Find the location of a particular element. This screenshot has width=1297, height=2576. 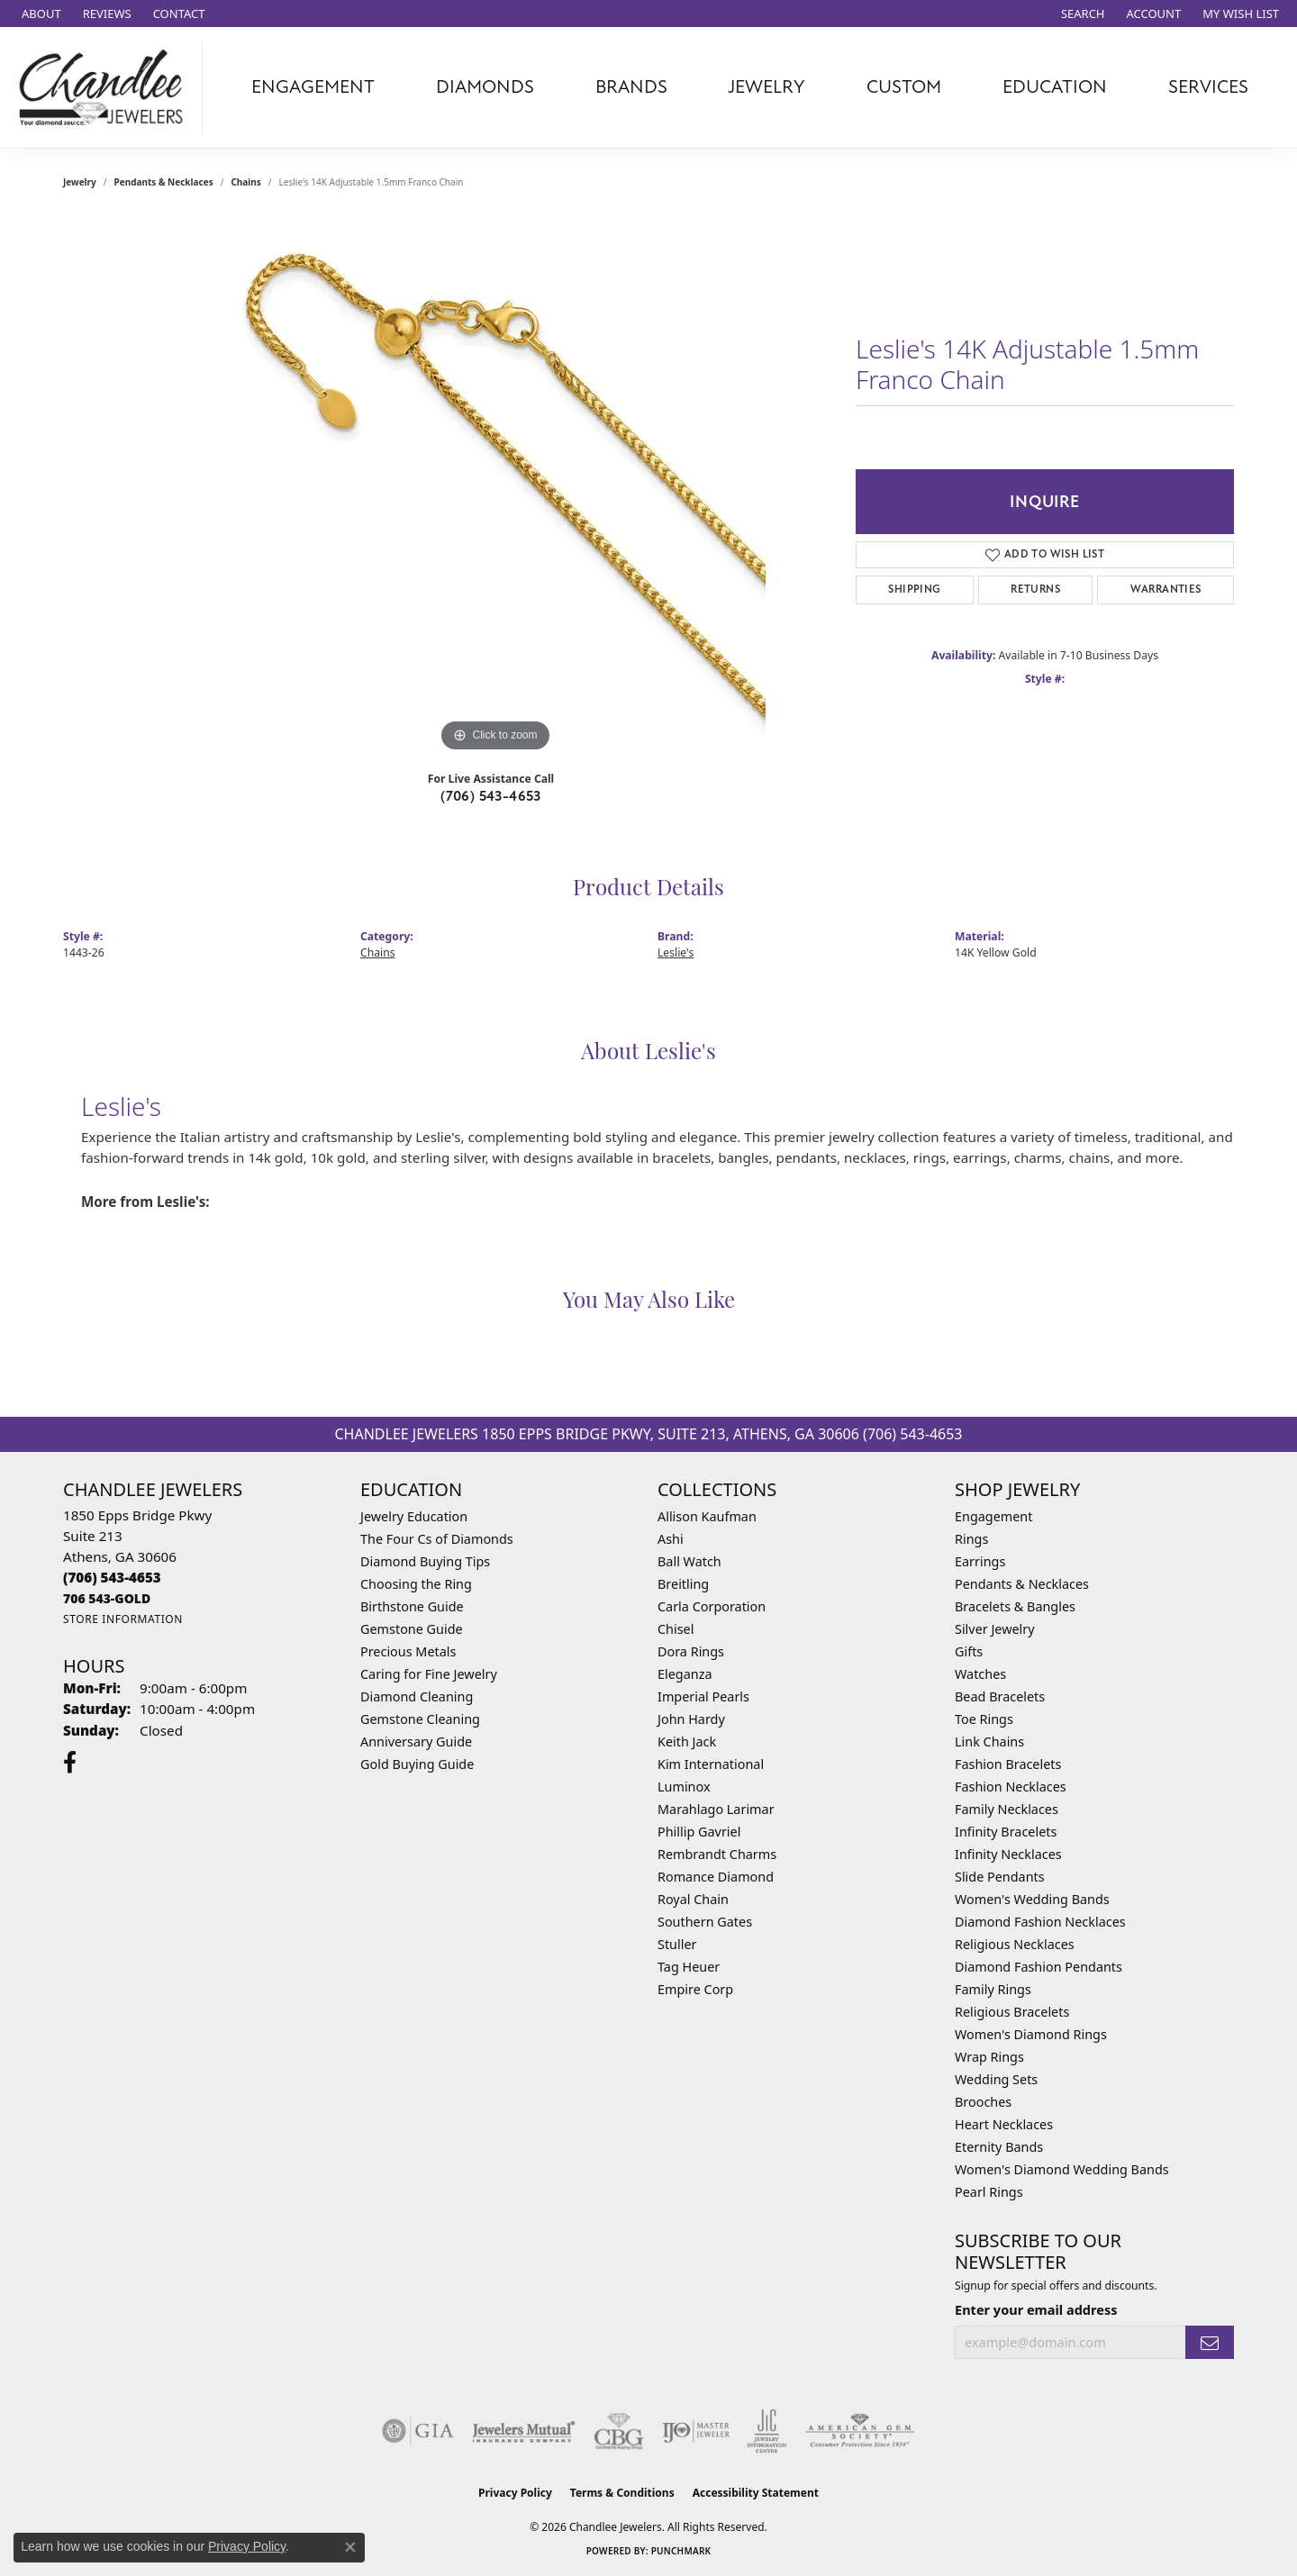

Breitling is located at coordinates (683, 1583).